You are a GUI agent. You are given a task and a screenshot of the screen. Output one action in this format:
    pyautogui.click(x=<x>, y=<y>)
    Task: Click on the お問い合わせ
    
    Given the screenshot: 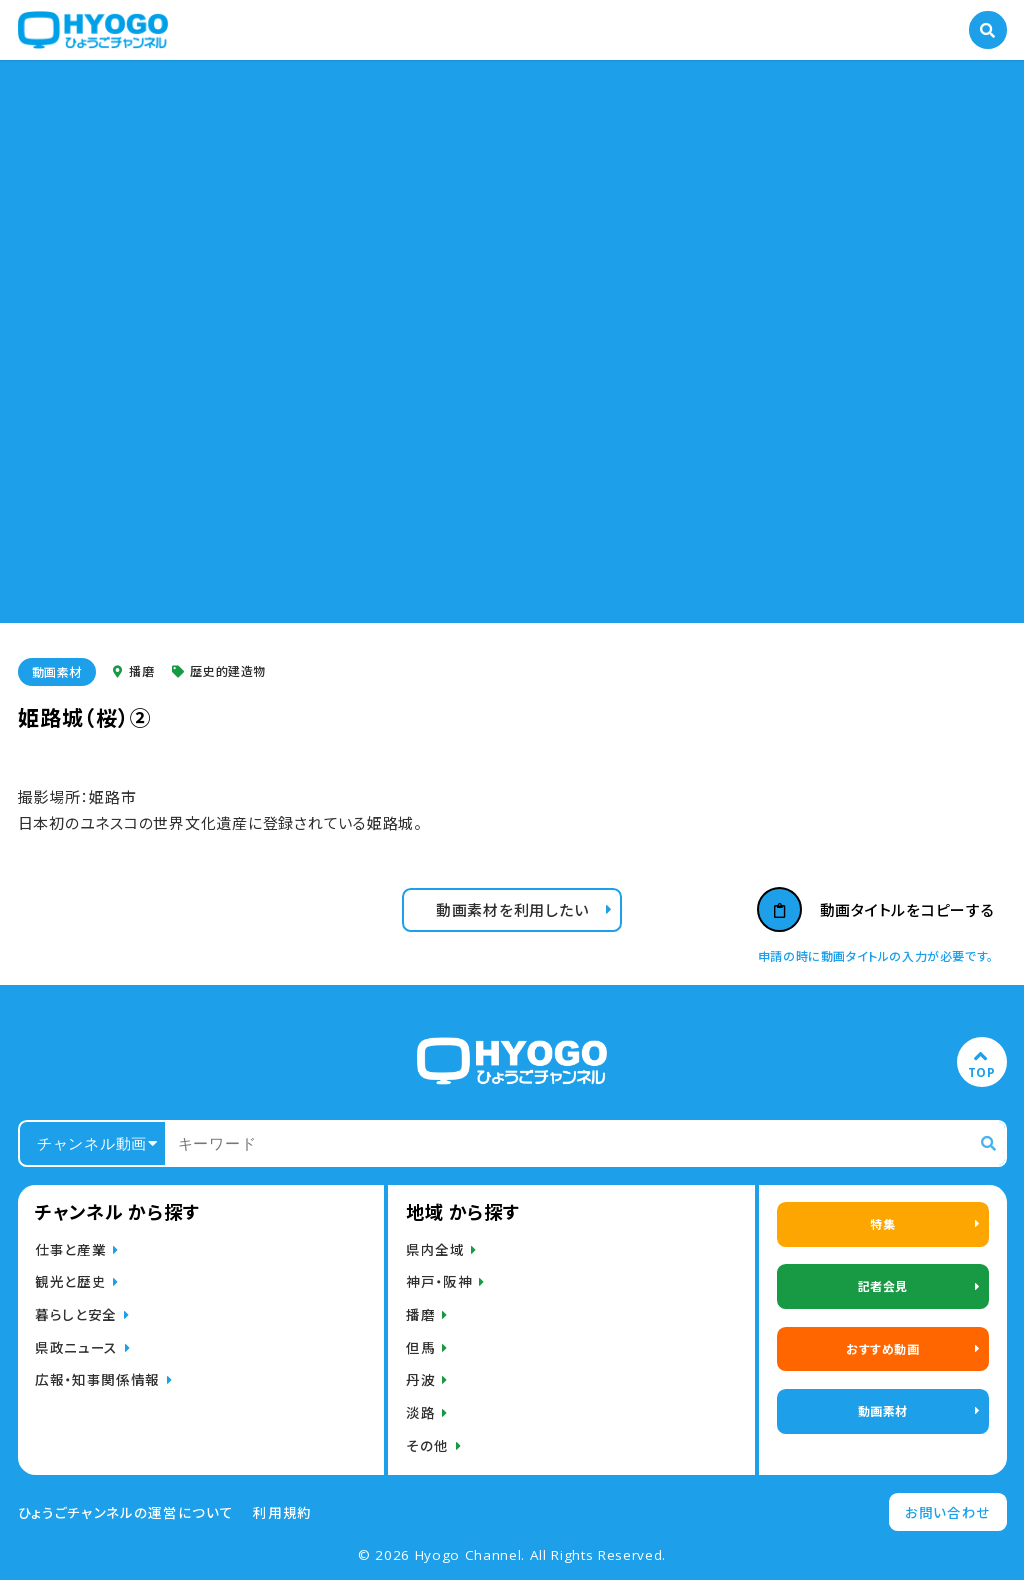 What is the action you would take?
    pyautogui.click(x=948, y=1512)
    